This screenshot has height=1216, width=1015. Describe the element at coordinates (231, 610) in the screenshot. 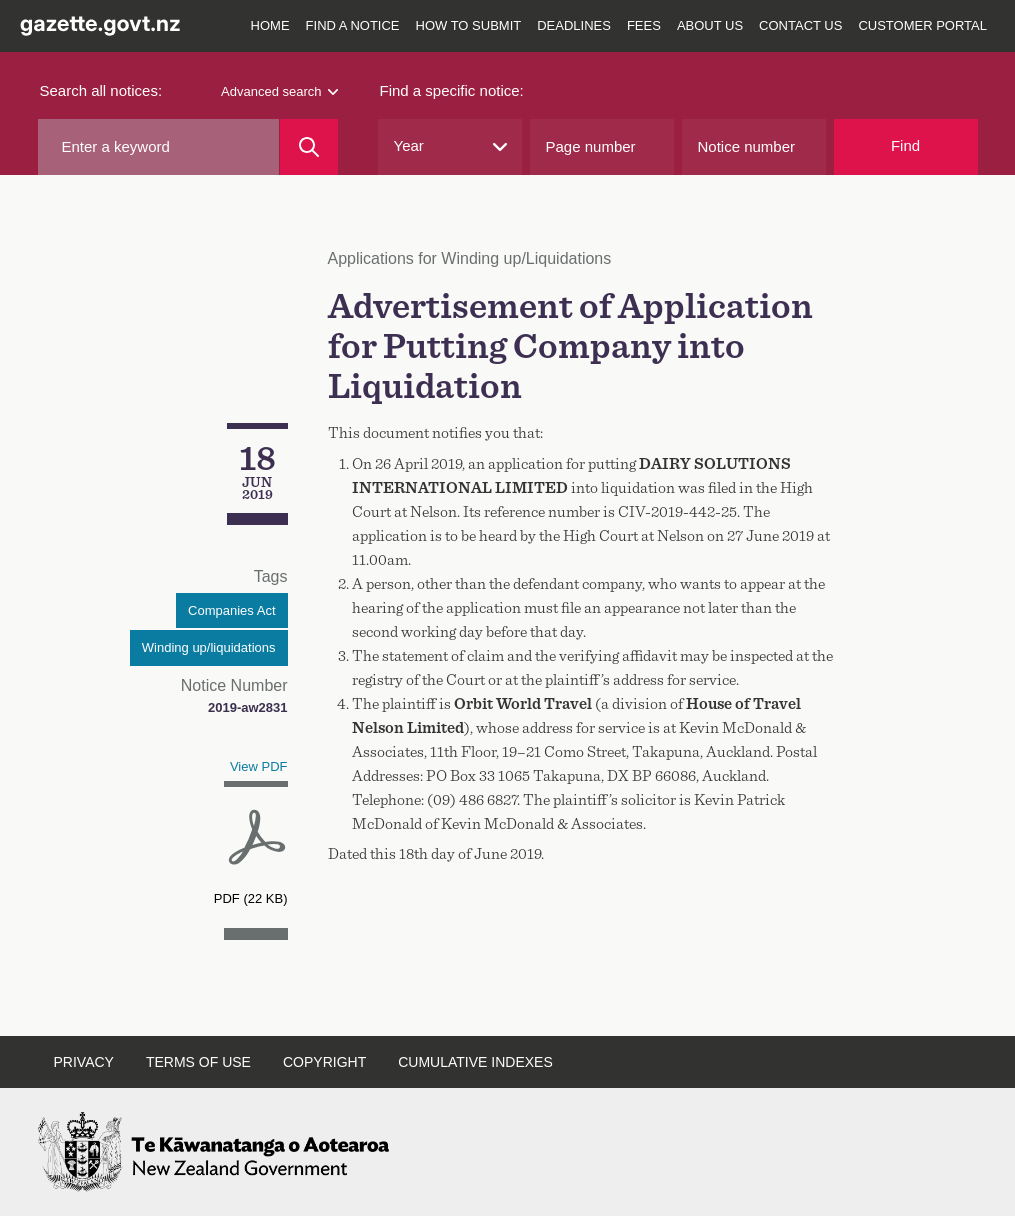

I see `Companies Act` at that location.